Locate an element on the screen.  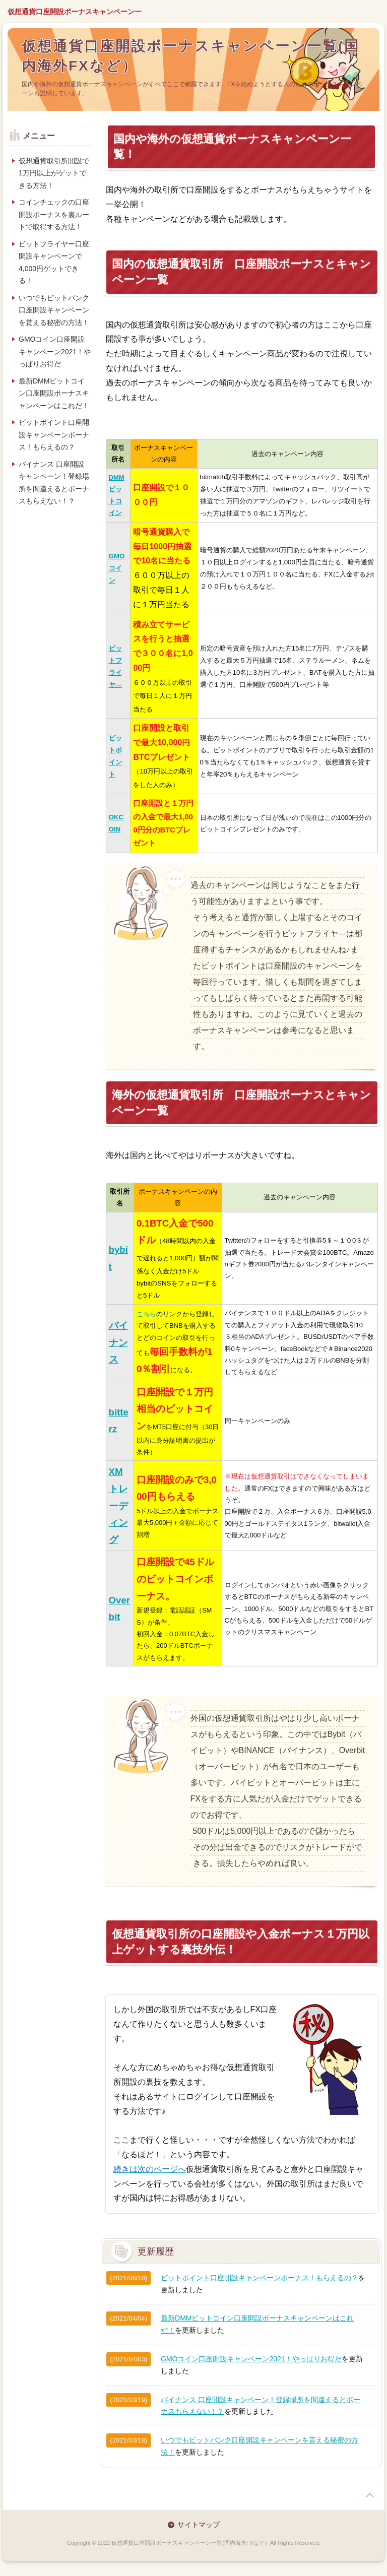
仮想通貨取引所開設で1万円以上がゲットできる方法！ is located at coordinates (54, 173).